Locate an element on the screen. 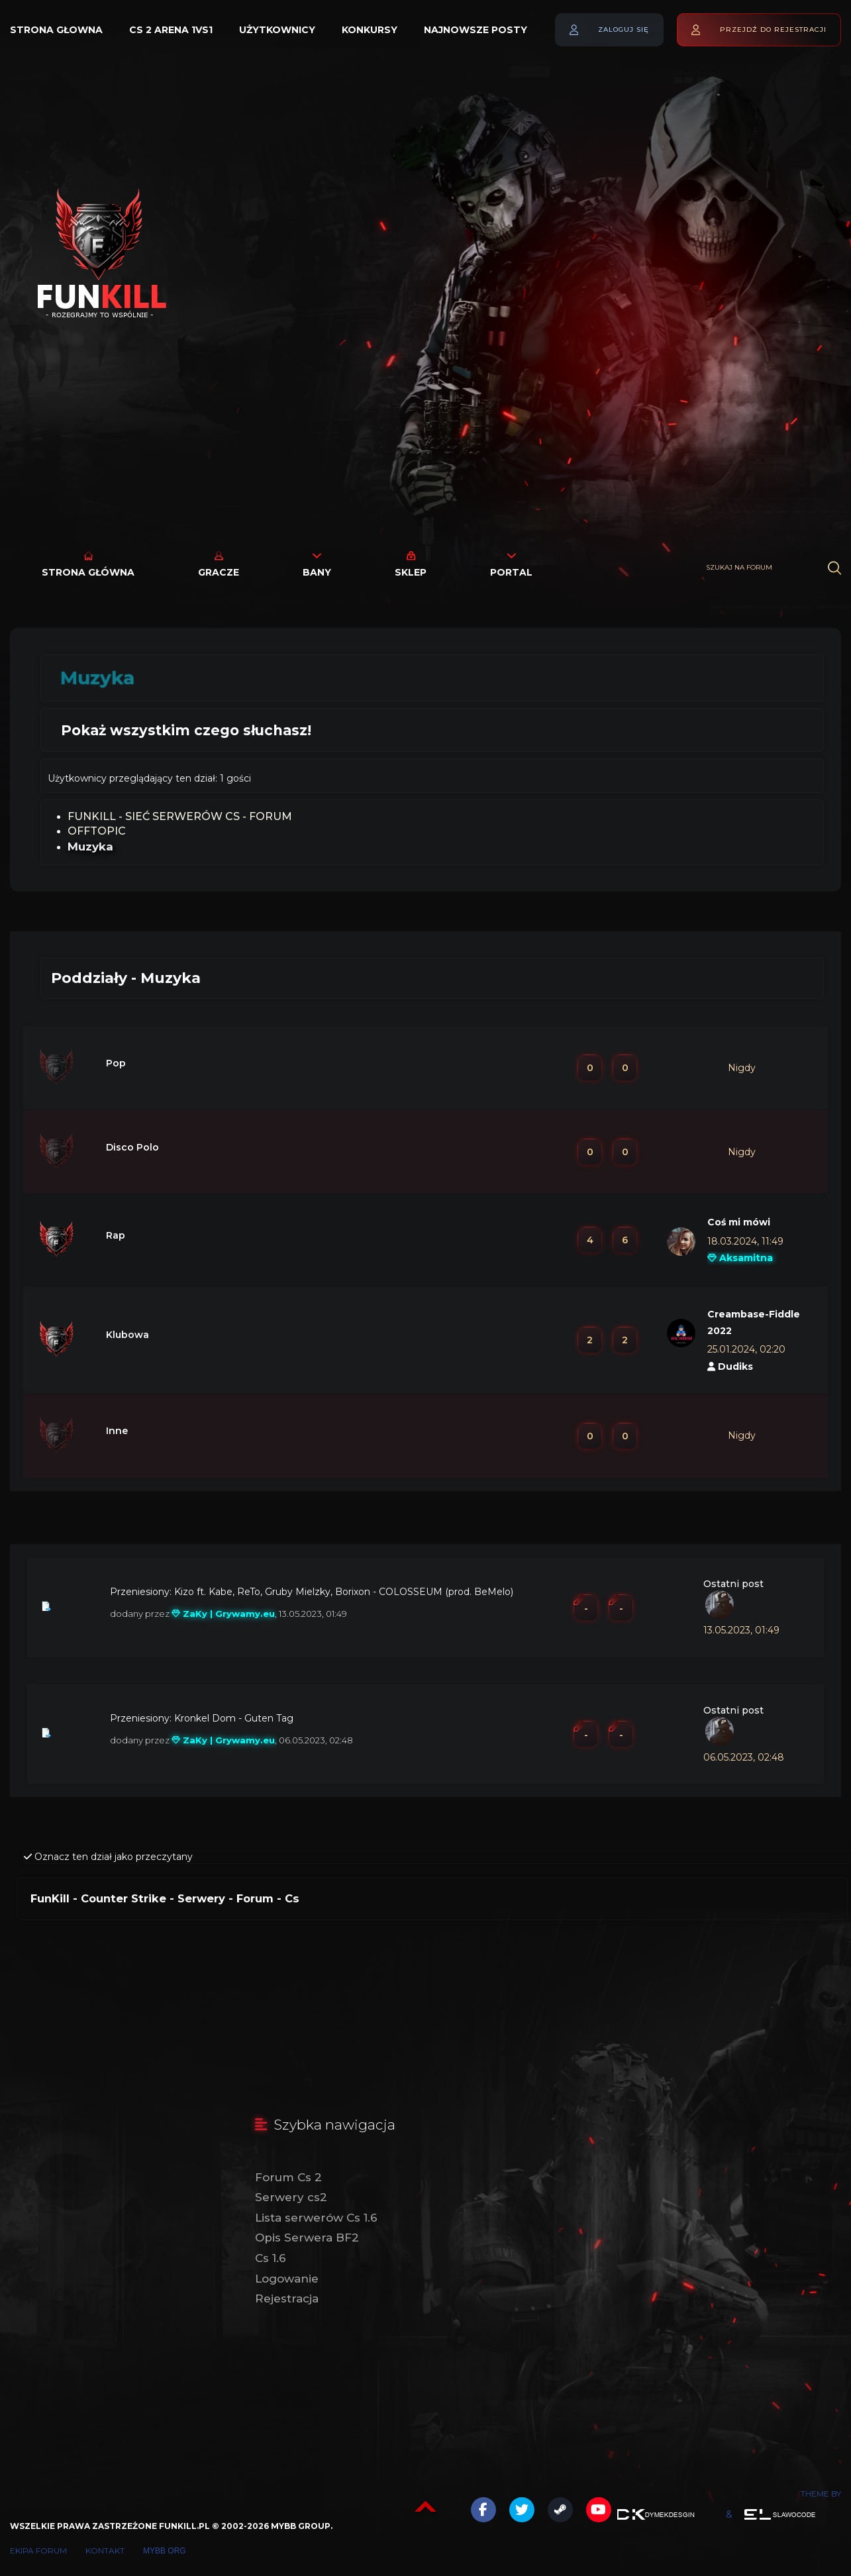 The image size is (851, 2576). Poddziały - Muzyka is located at coordinates (126, 978).